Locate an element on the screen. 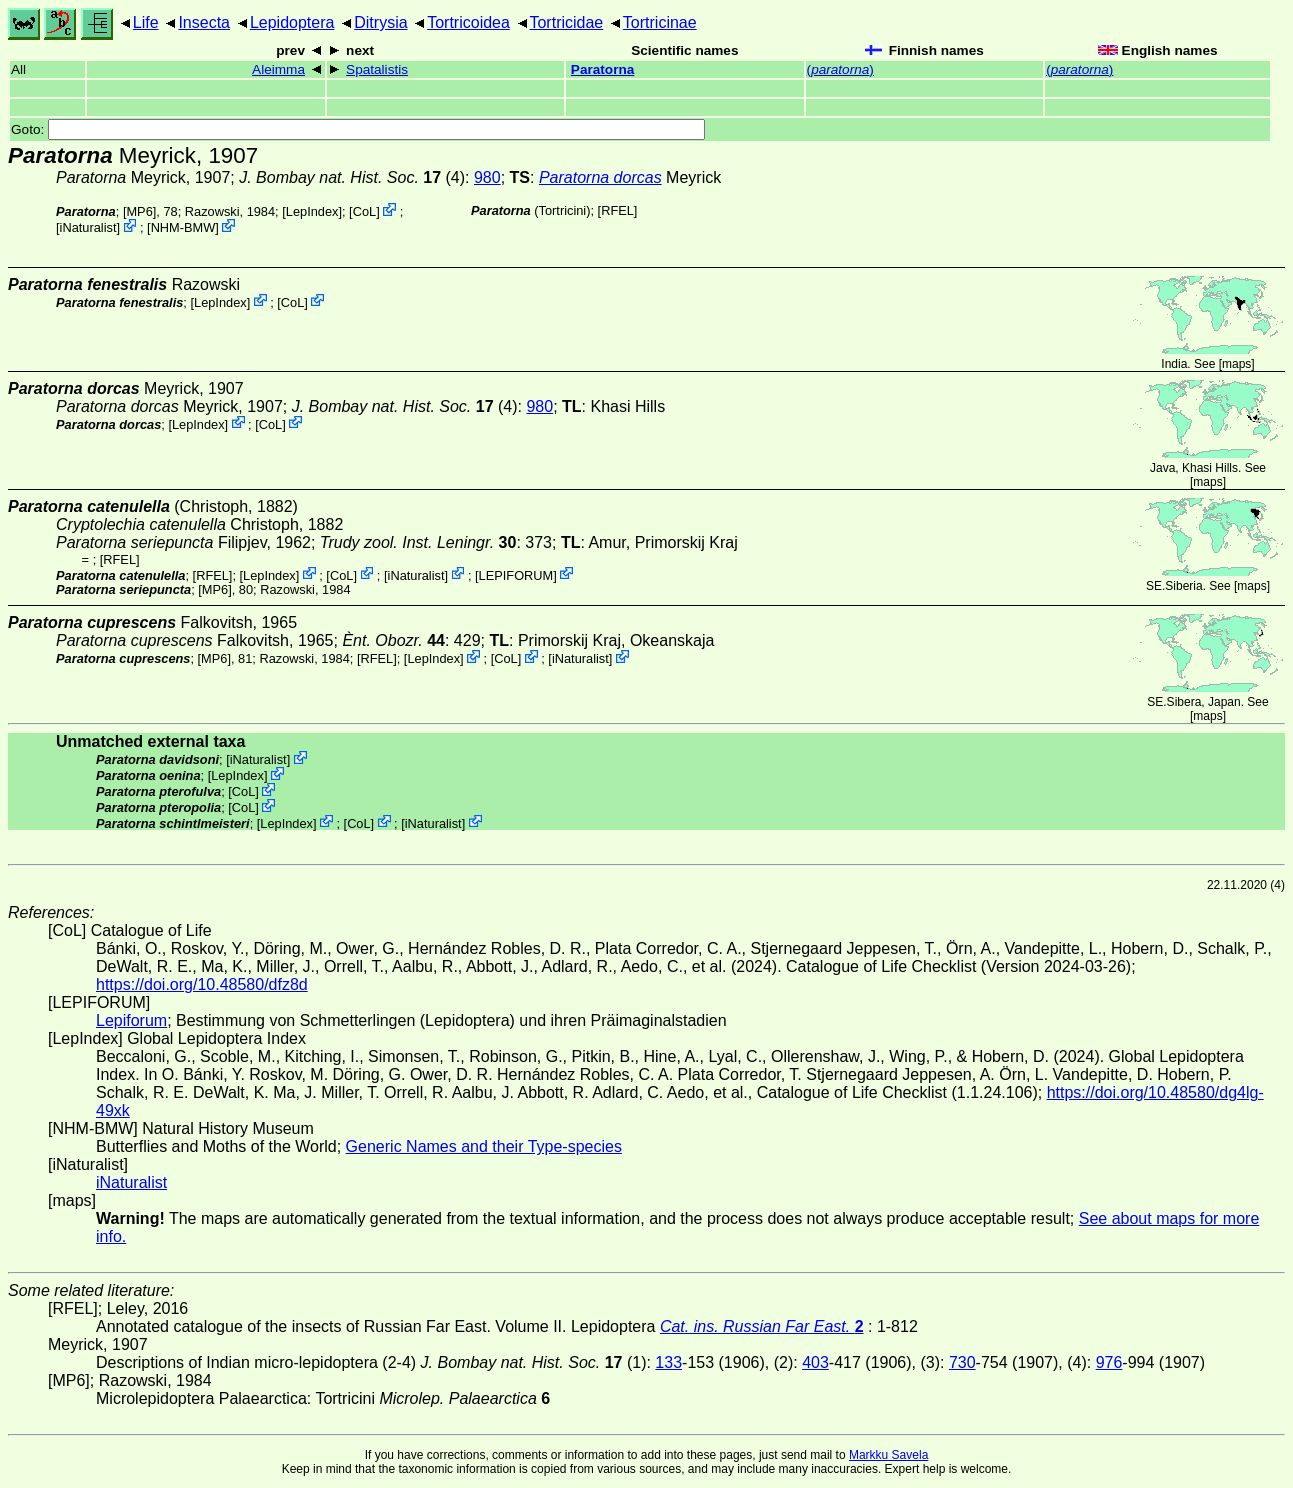 This screenshot has height=1488, width=1293. 133 is located at coordinates (668, 1362).